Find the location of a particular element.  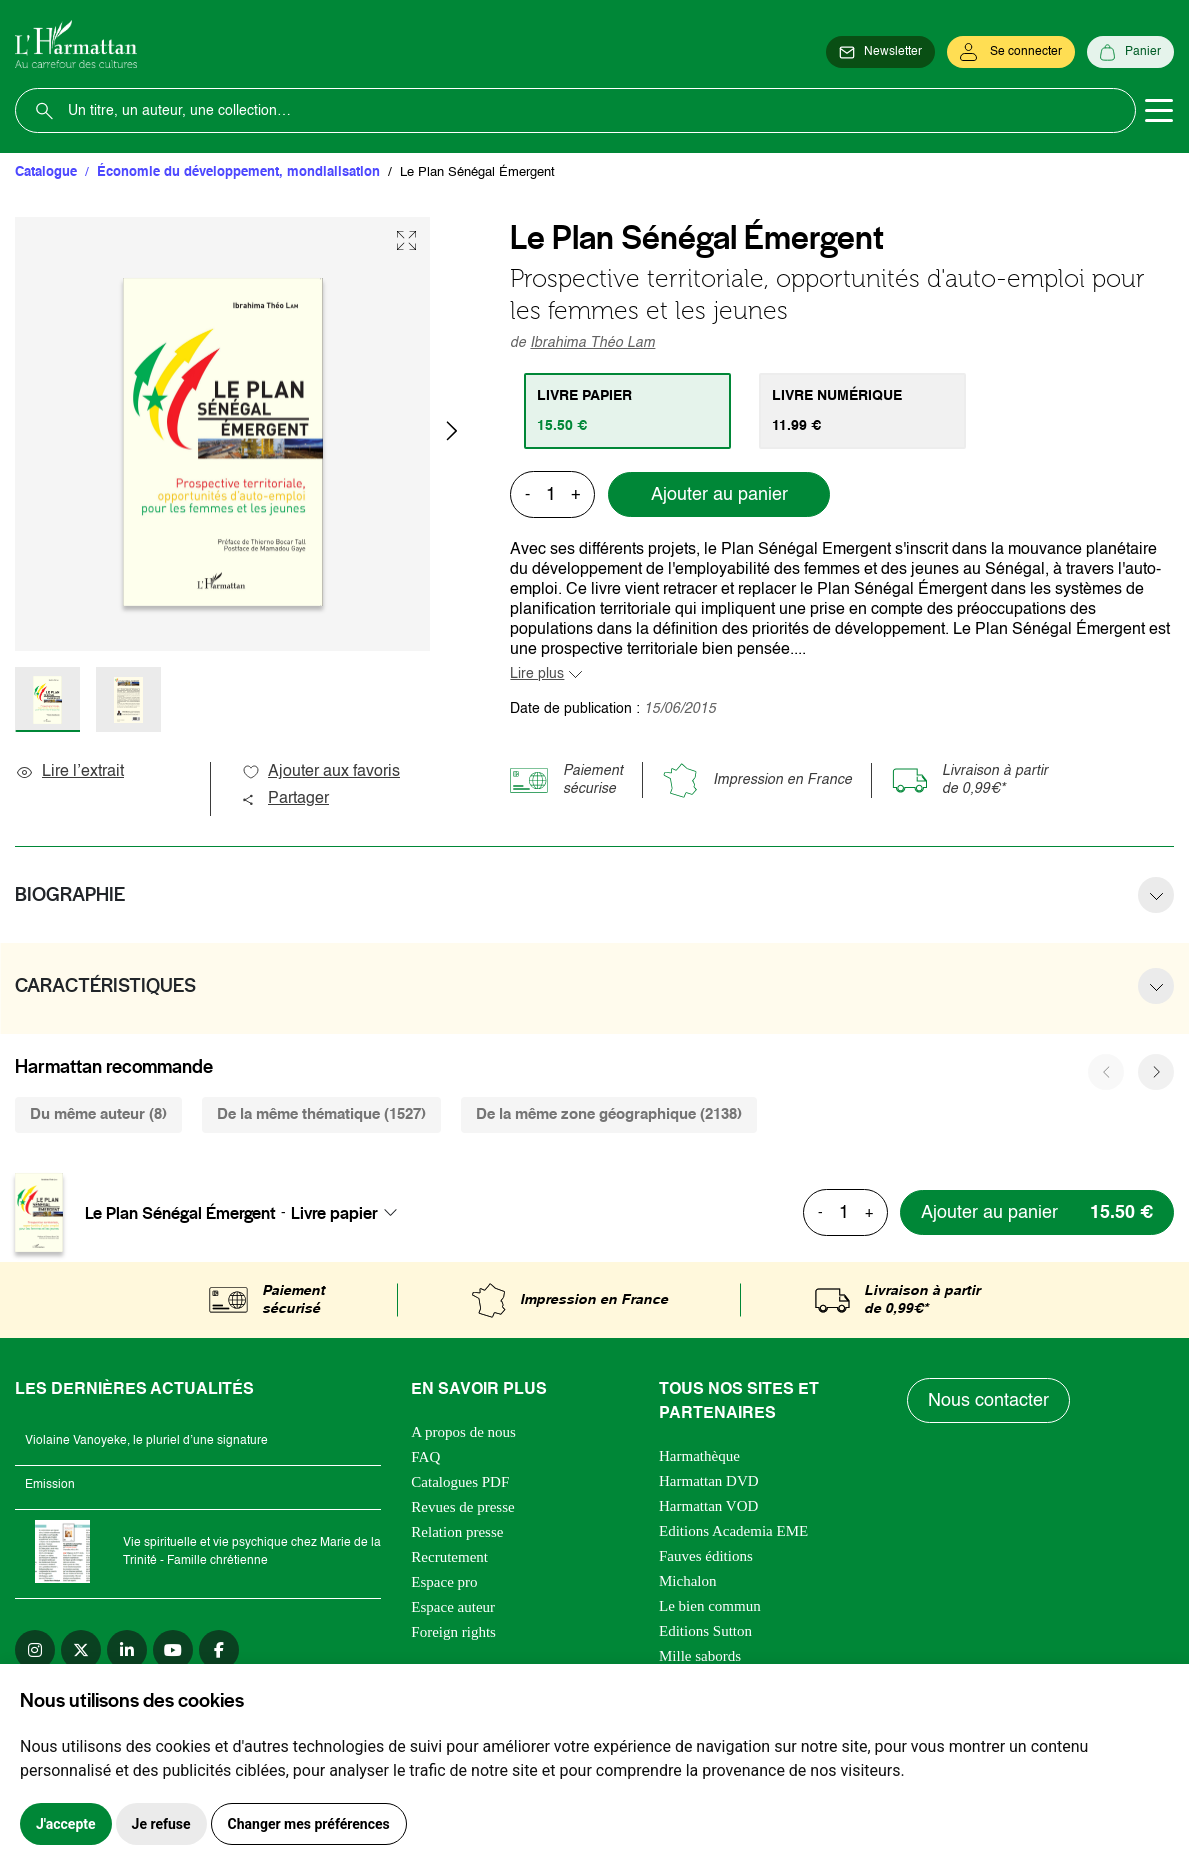

[Ajouter au panier] is located at coordinates (1037, 1212).